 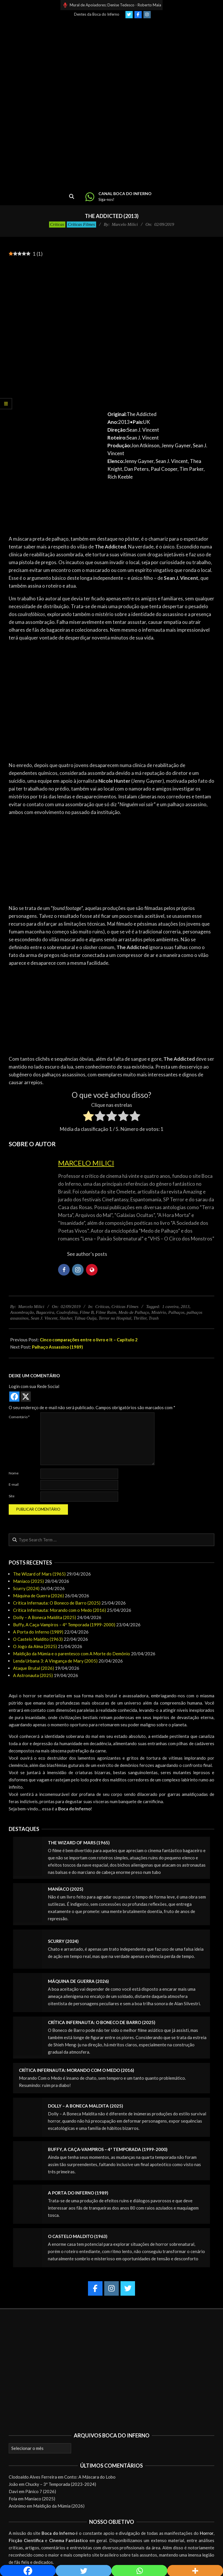 I want to click on Crítica Infernauta: Morando com o Medo (2016), so click(x=59, y=1610).